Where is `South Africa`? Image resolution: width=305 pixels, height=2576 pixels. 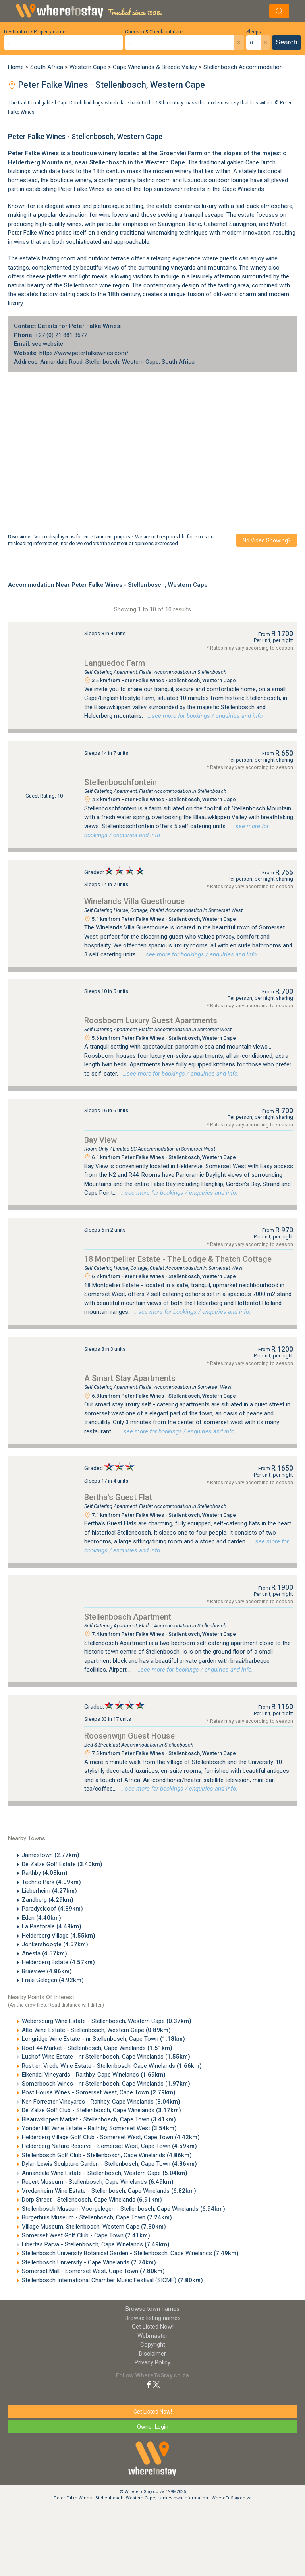
South Africa is located at coordinates (46, 67).